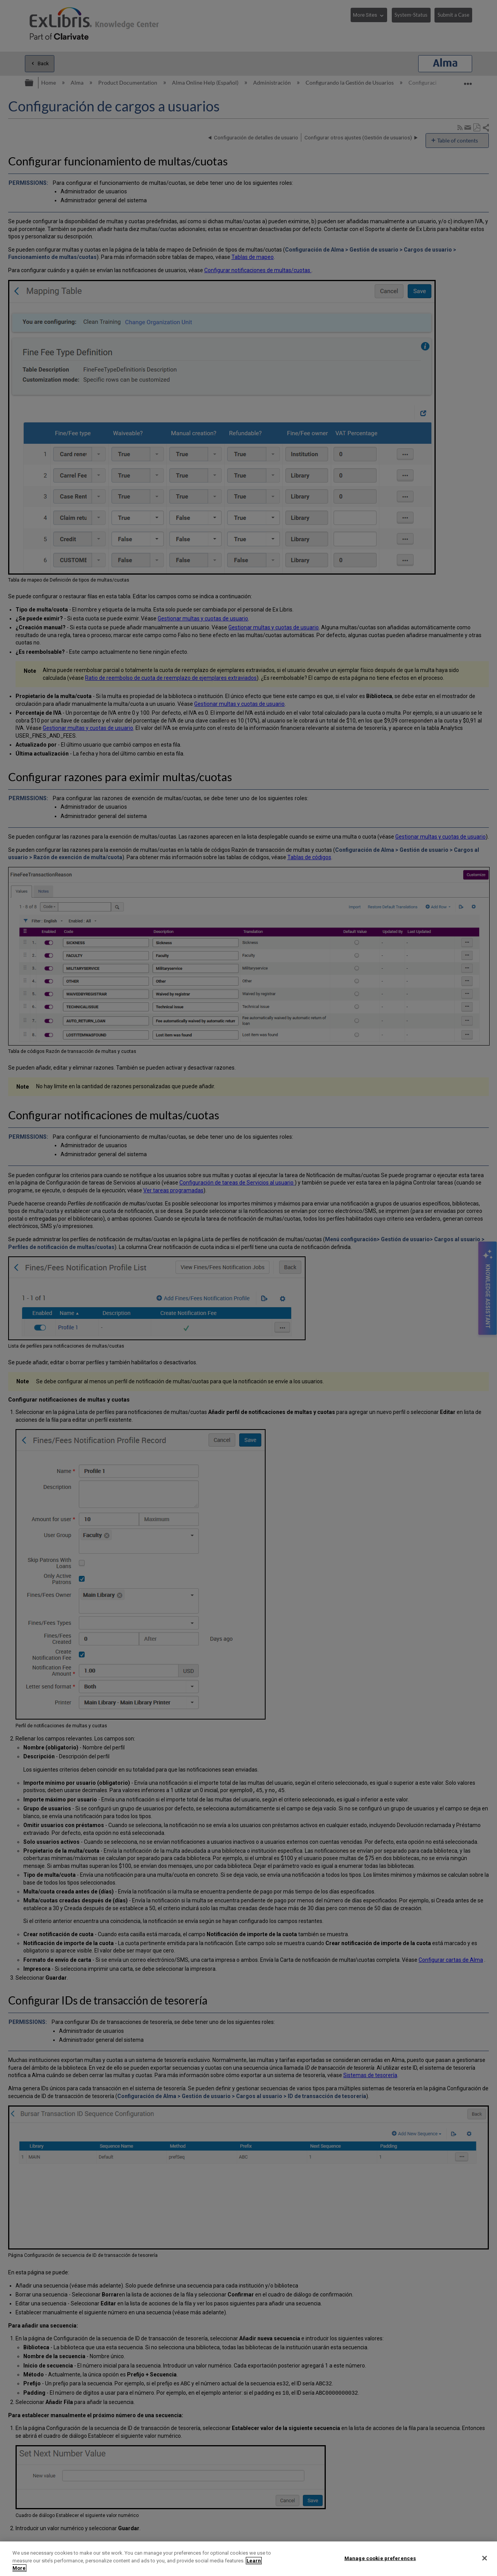  Describe the element at coordinates (484, 2558) in the screenshot. I see `[Close]` at that location.